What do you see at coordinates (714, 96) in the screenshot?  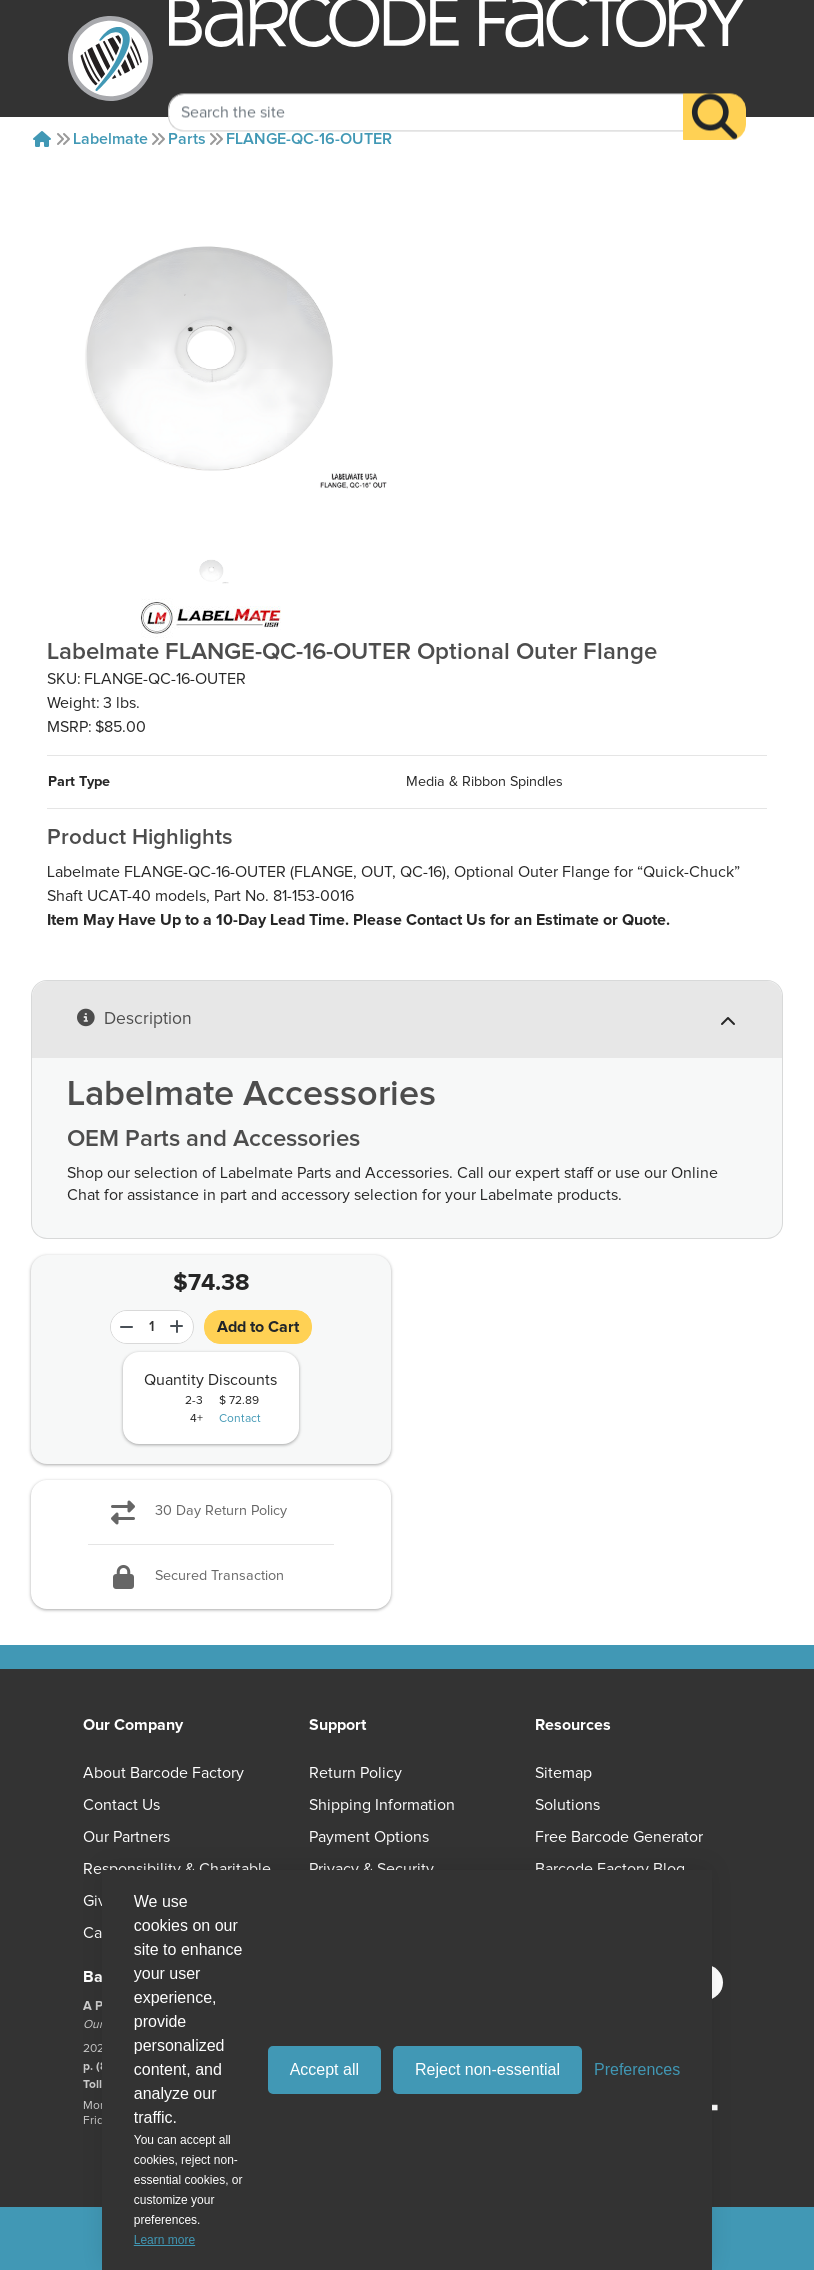 I see `[Search]` at bounding box center [714, 96].